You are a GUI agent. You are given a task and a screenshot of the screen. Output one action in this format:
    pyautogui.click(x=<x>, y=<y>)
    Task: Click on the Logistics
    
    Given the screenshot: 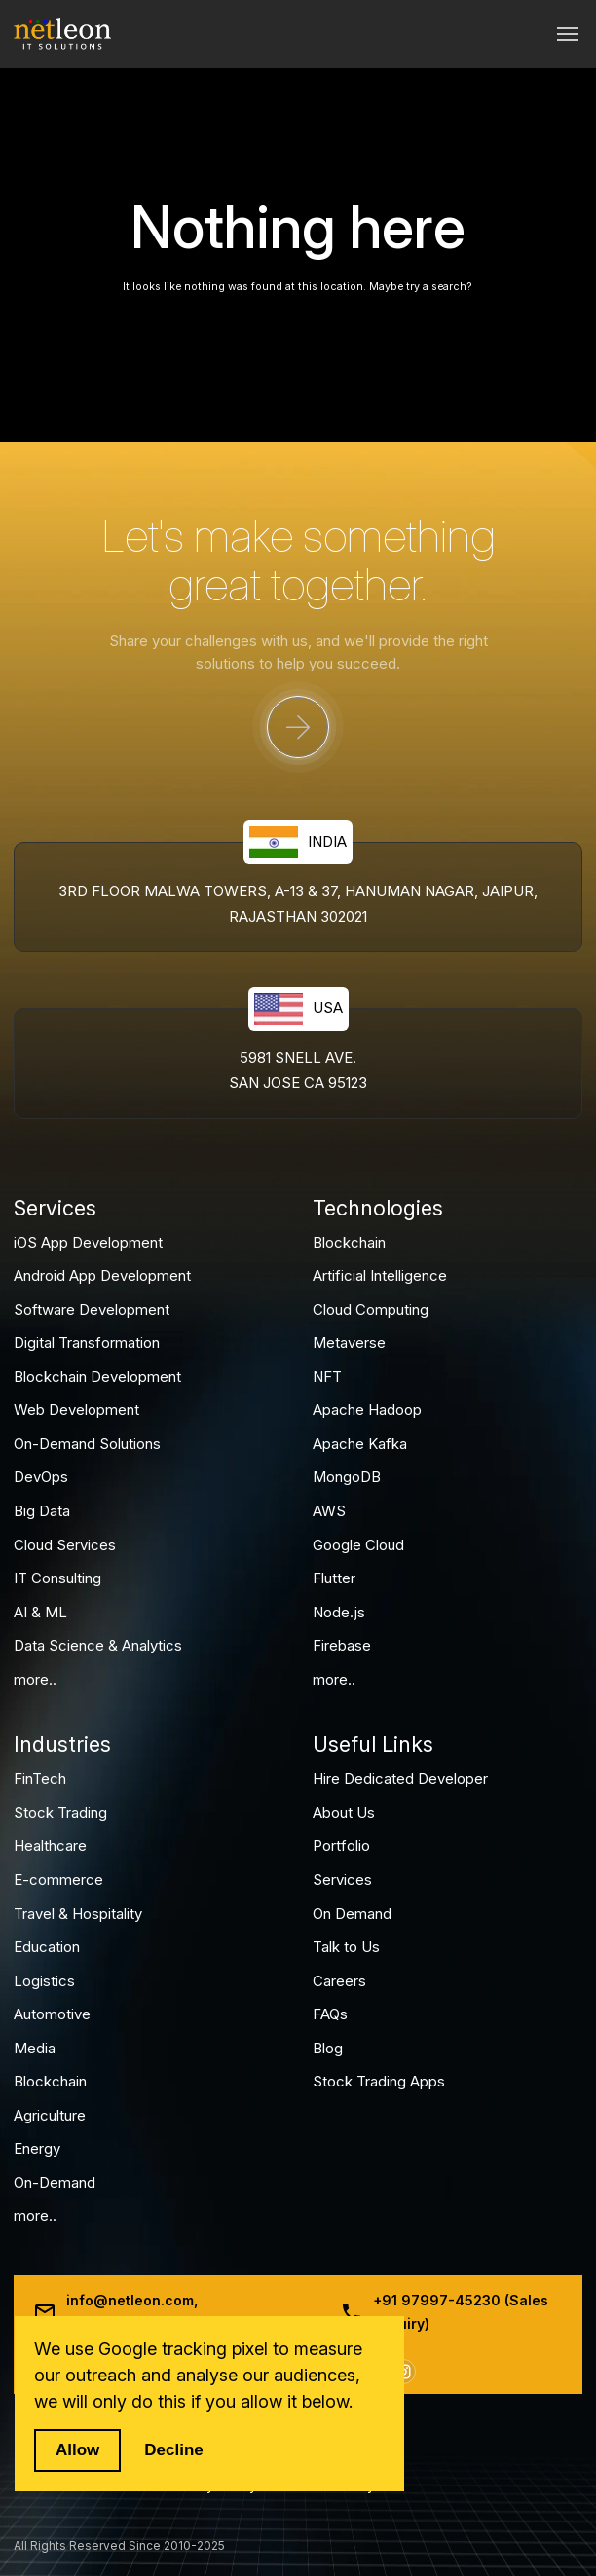 What is the action you would take?
    pyautogui.click(x=44, y=1981)
    